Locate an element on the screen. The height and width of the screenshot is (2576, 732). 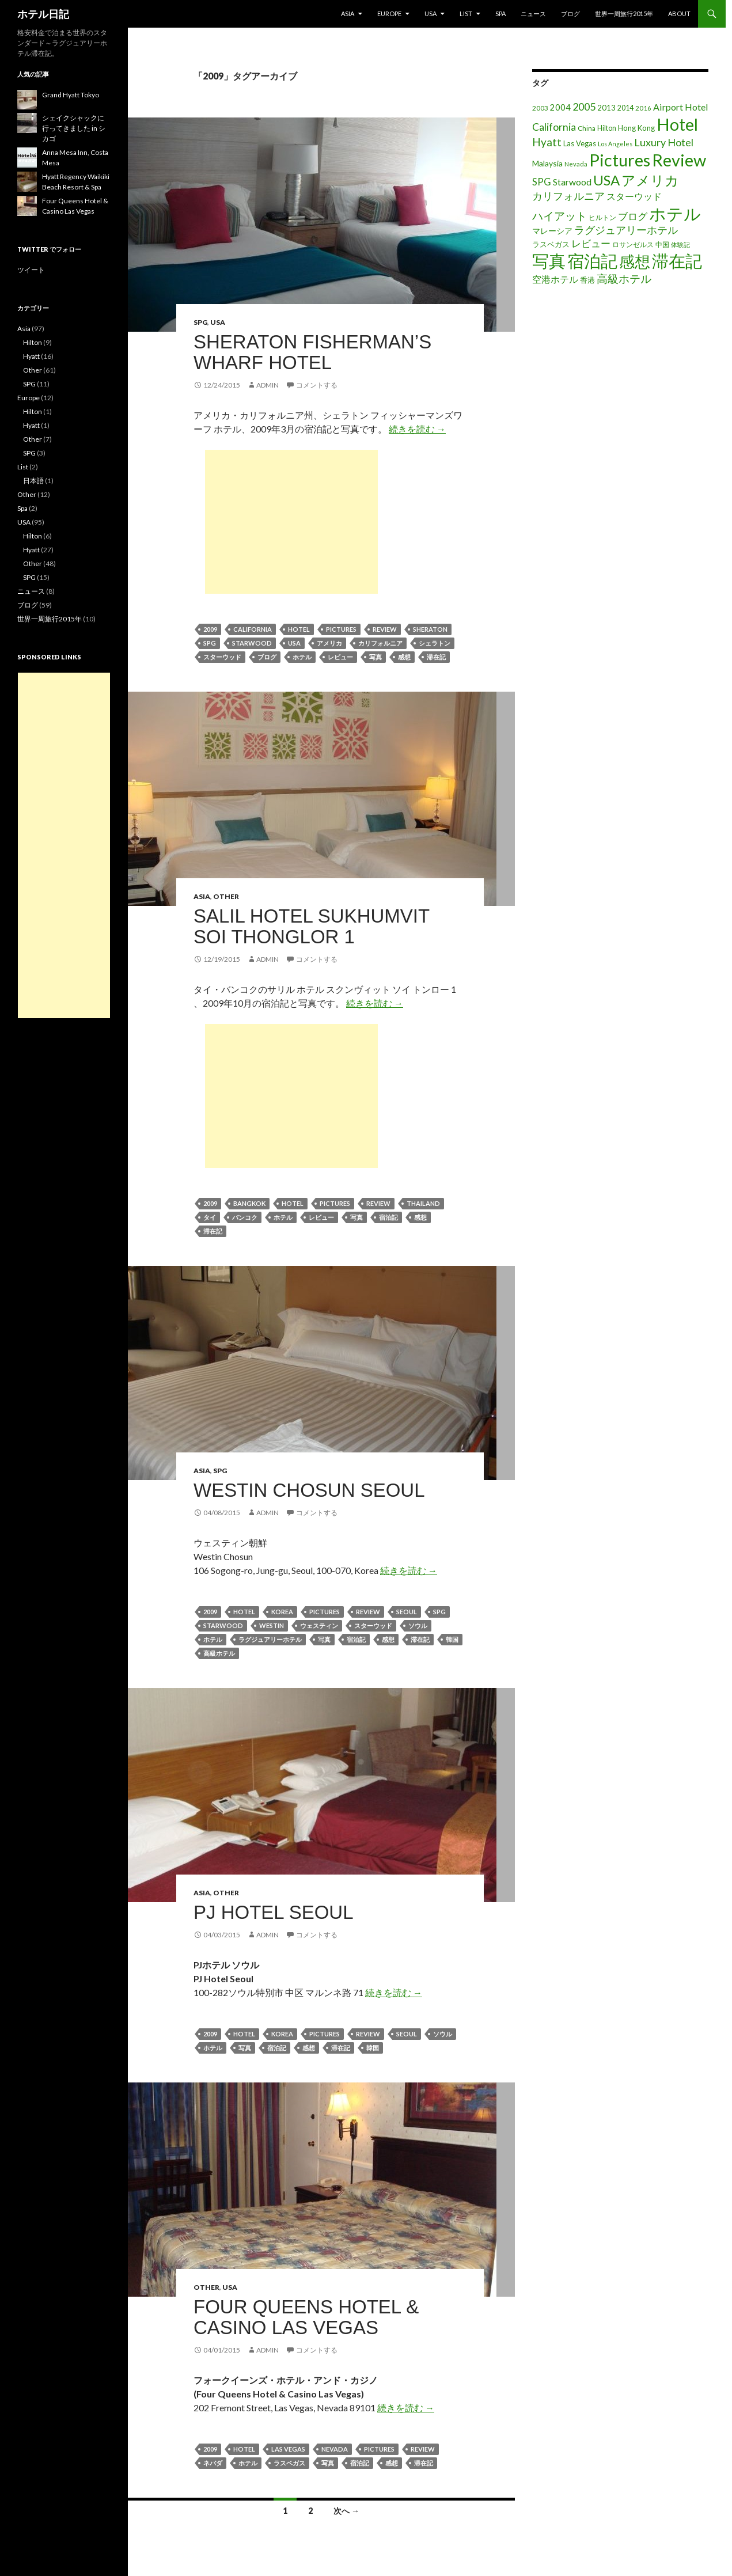
韓国 is located at coordinates (452, 1639).